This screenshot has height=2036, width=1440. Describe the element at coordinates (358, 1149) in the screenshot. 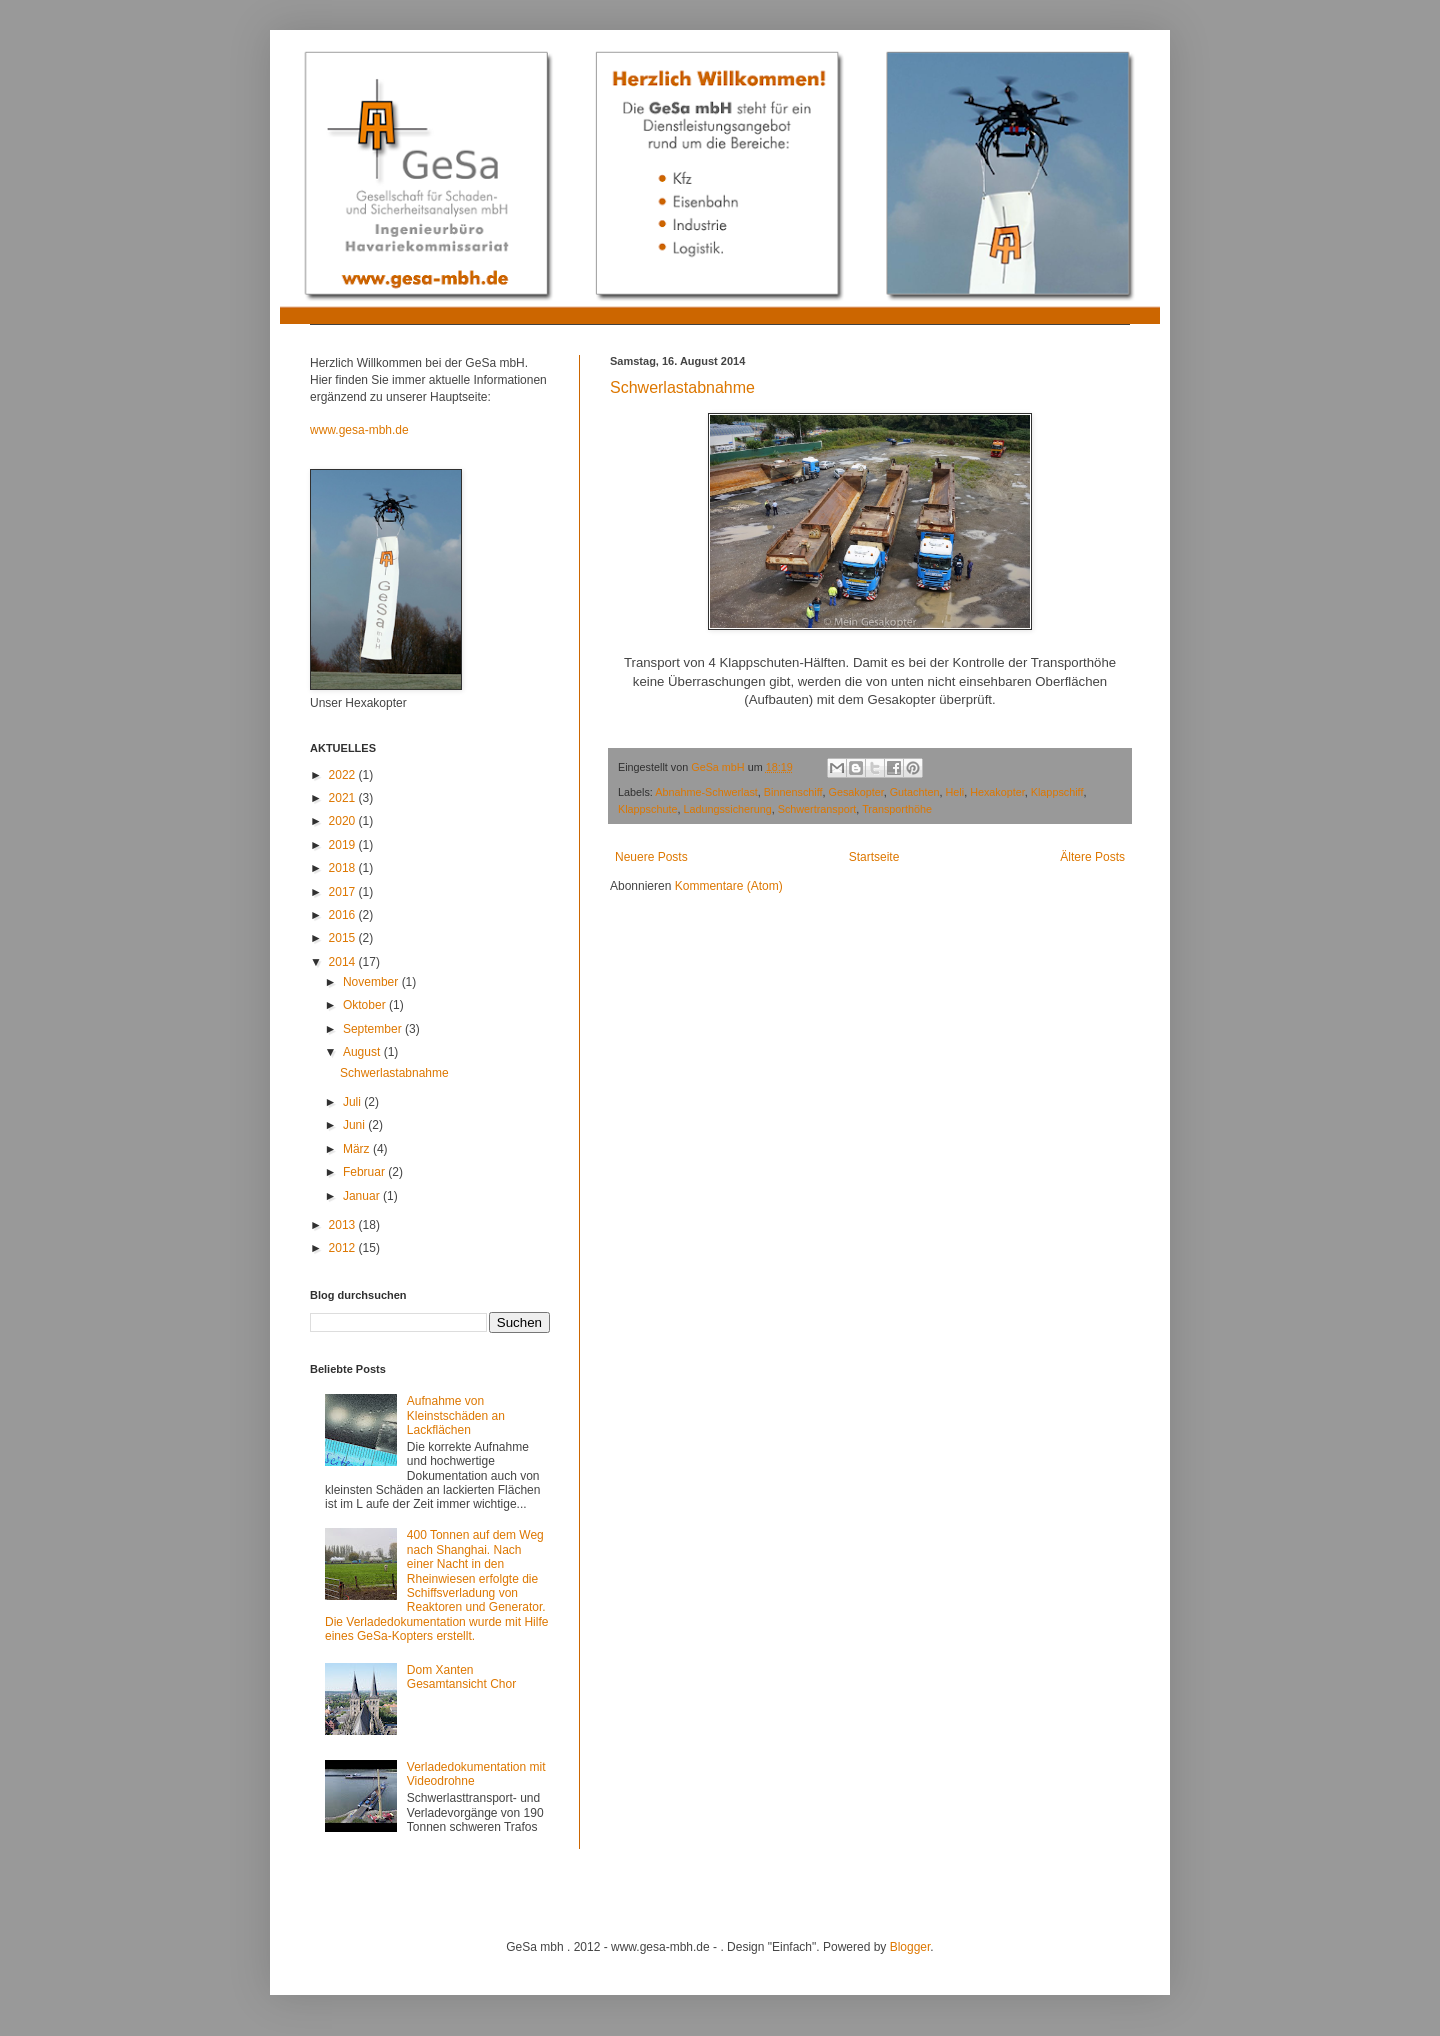

I see `März` at that location.